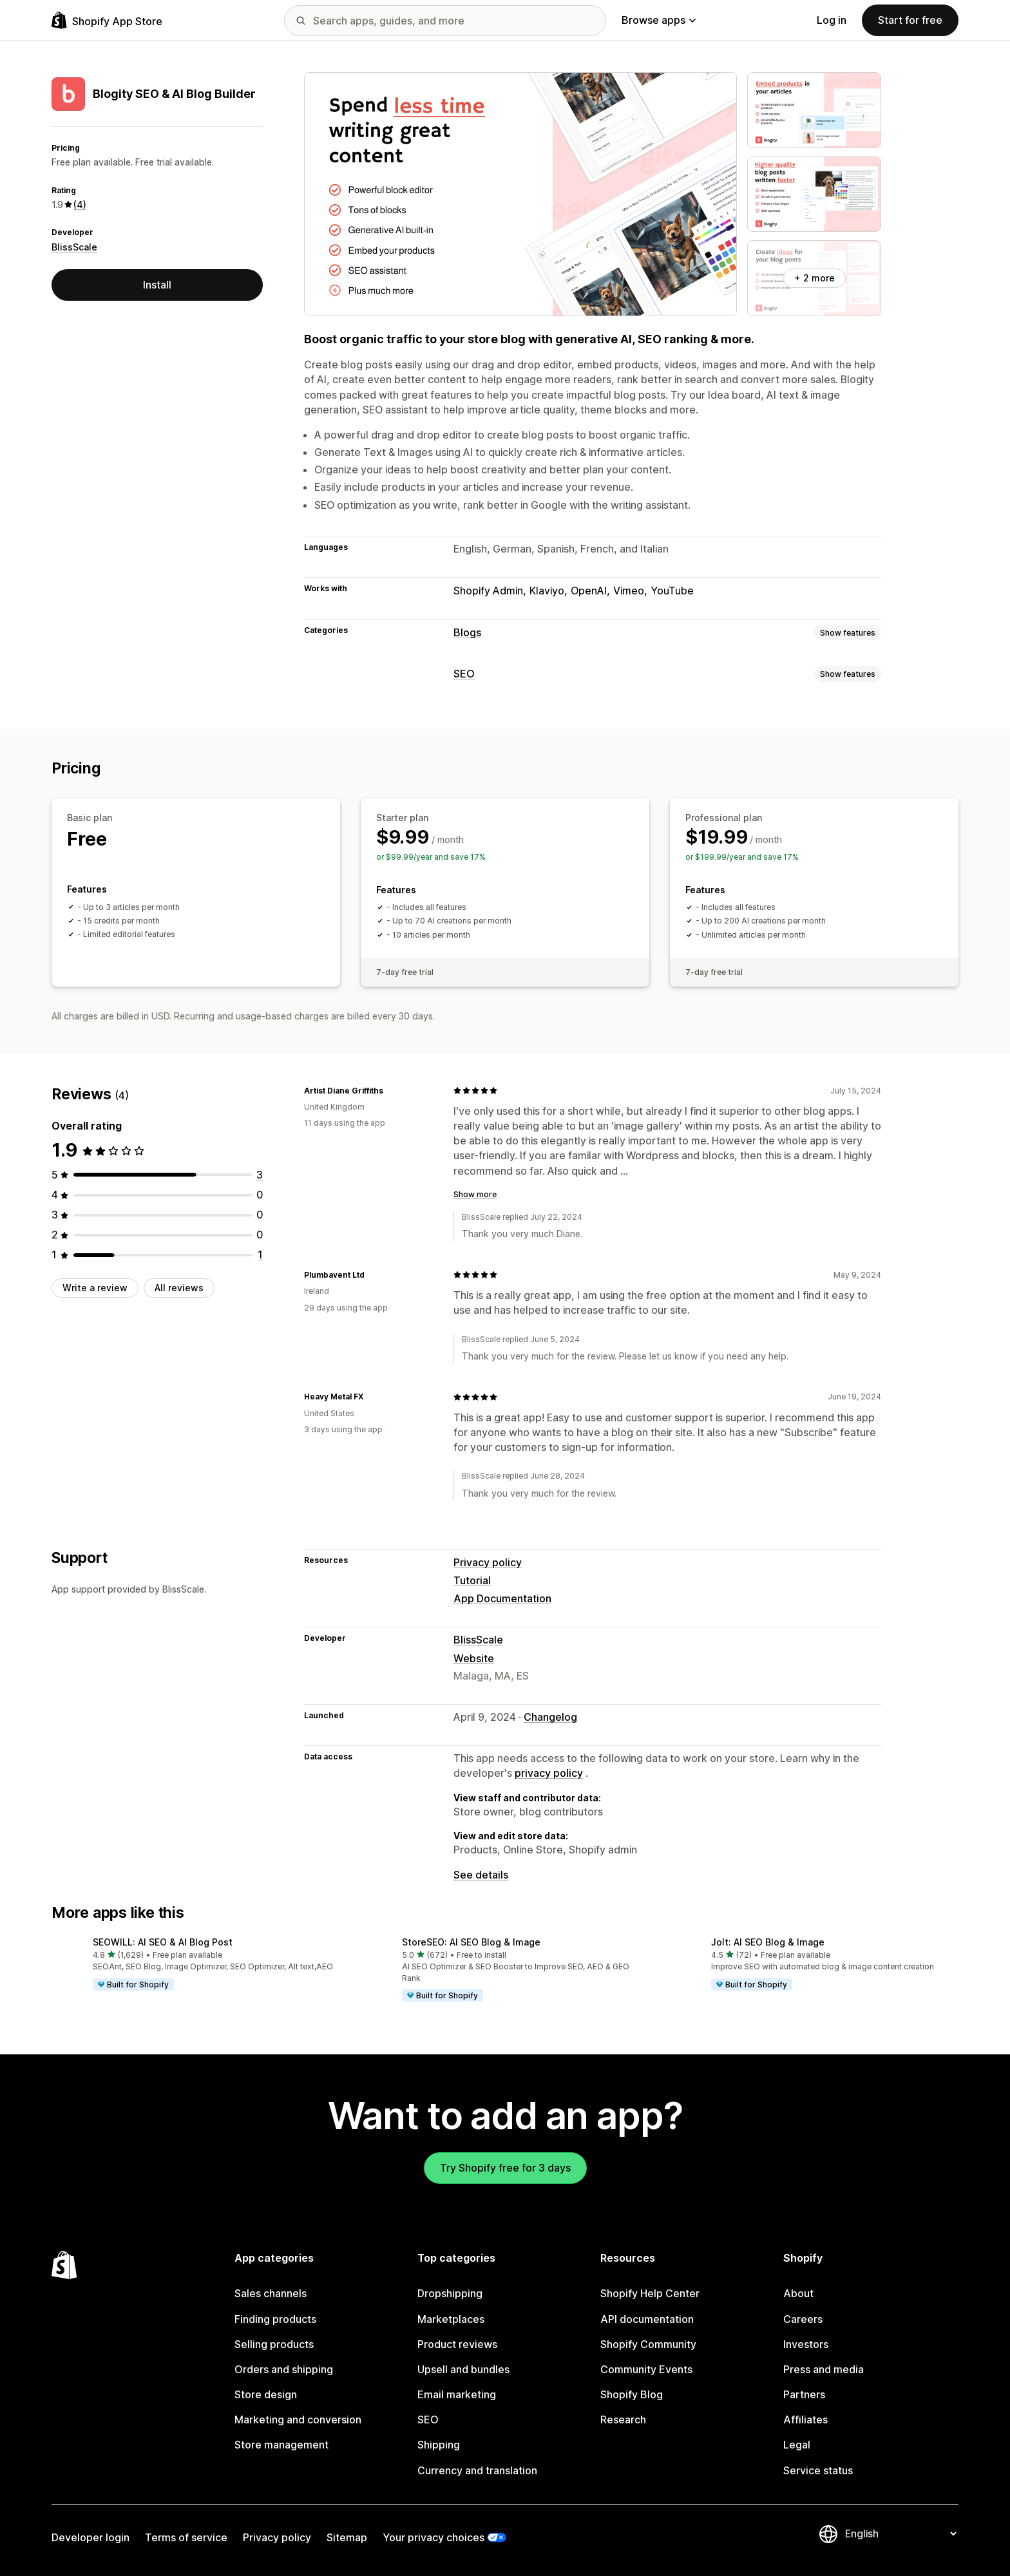  What do you see at coordinates (270, 2293) in the screenshot?
I see `Sales channels` at bounding box center [270, 2293].